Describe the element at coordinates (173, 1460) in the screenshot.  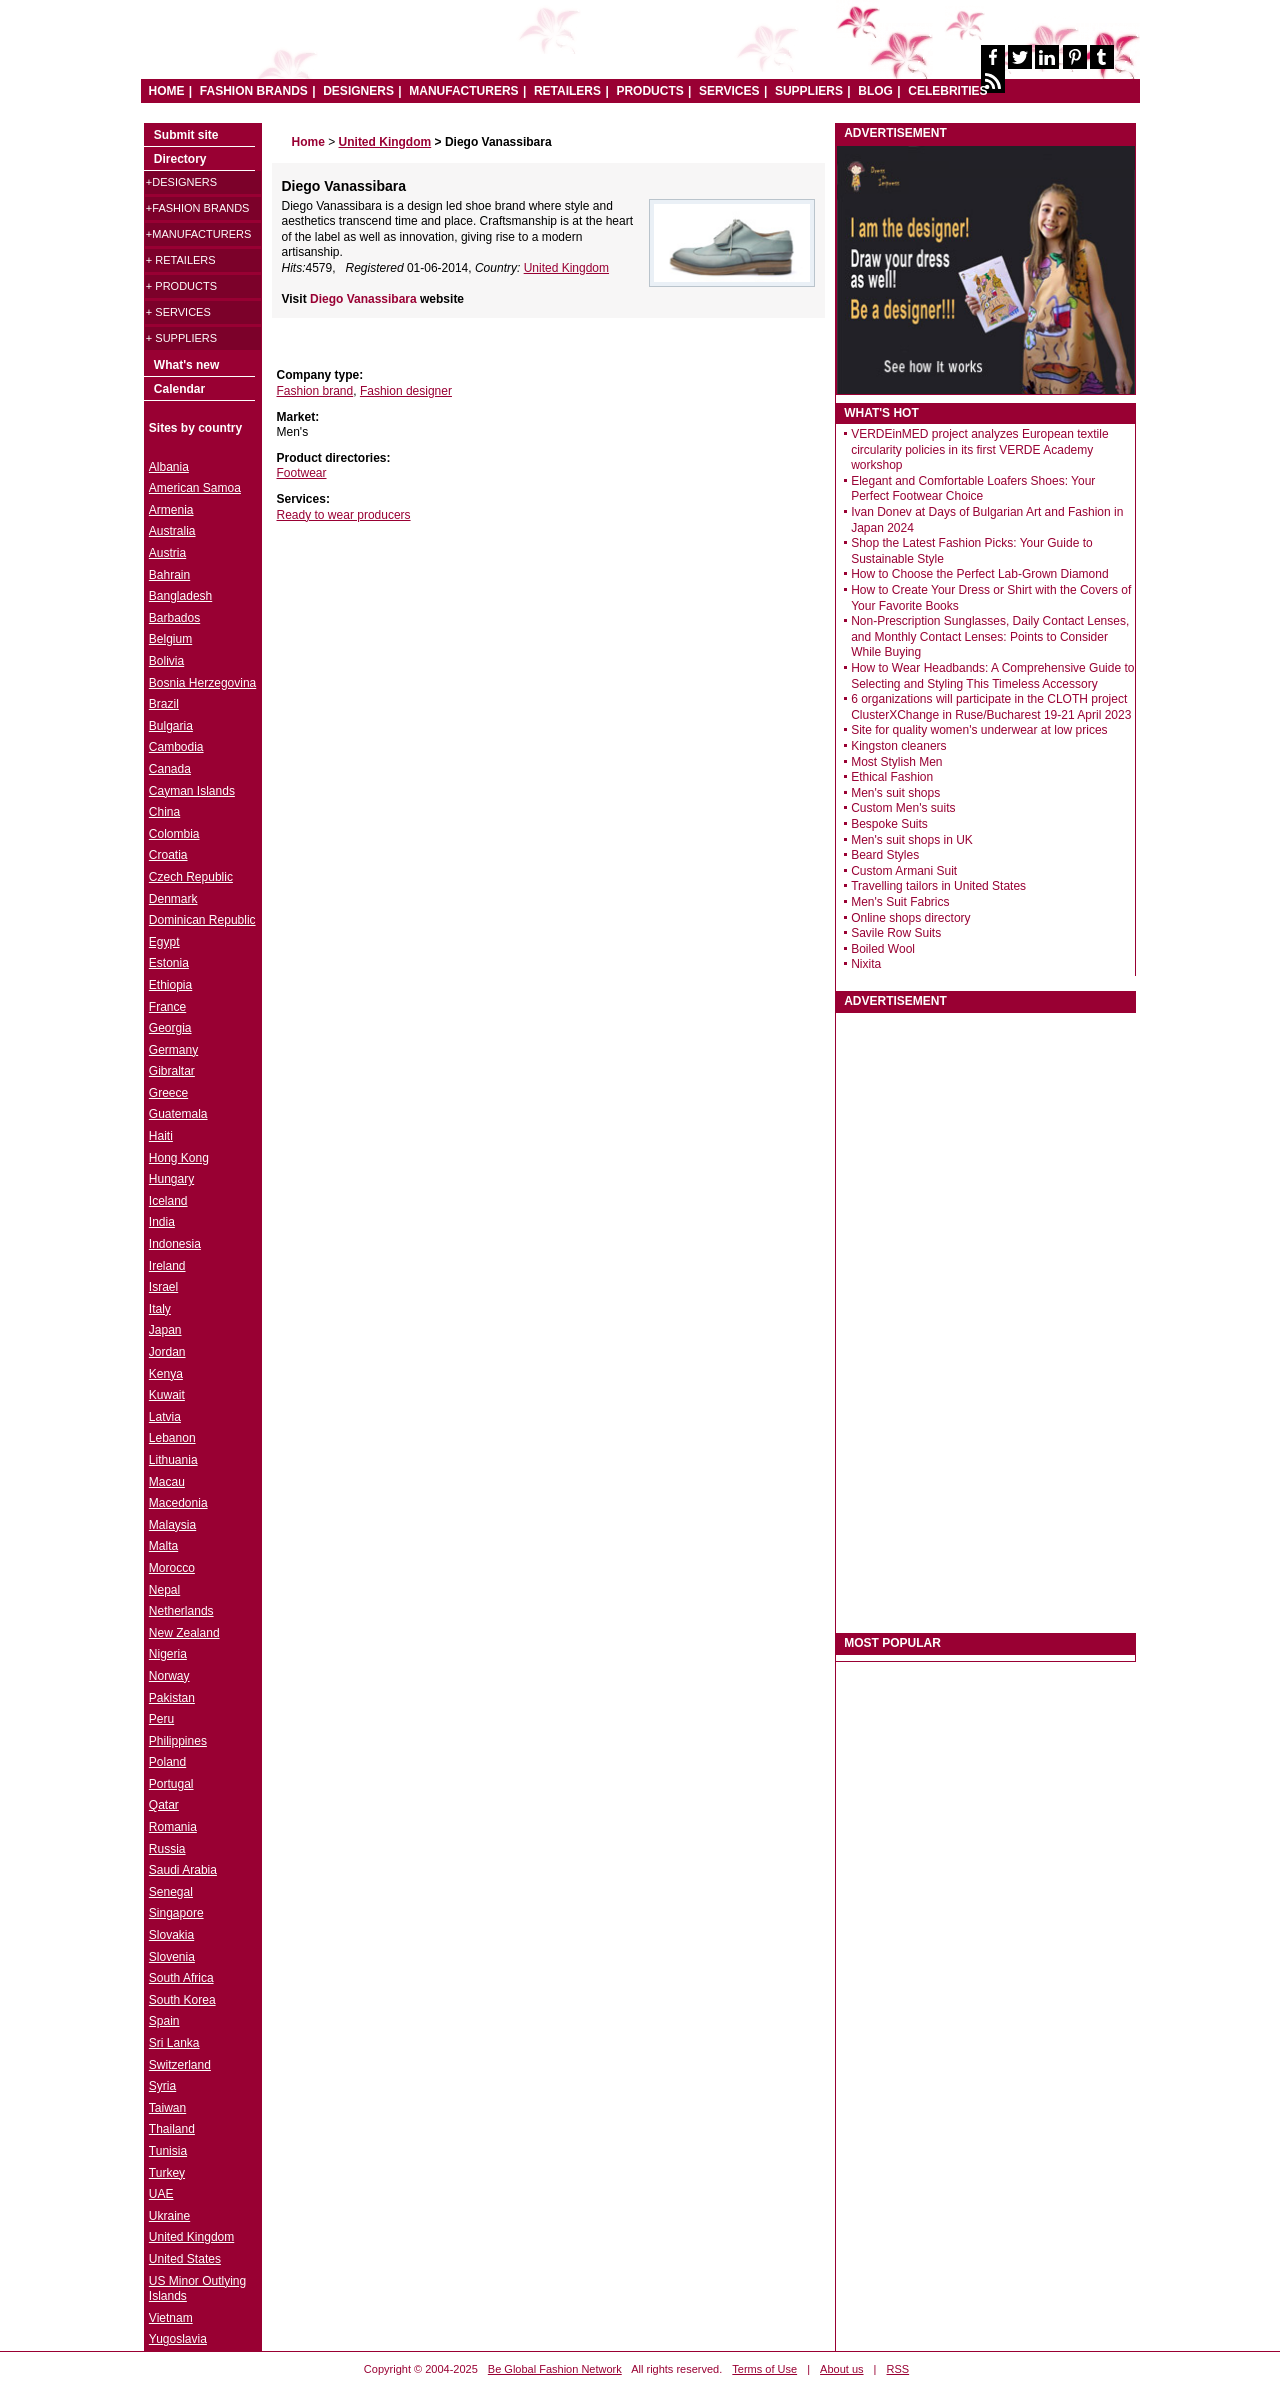
I see `Lithuania` at that location.